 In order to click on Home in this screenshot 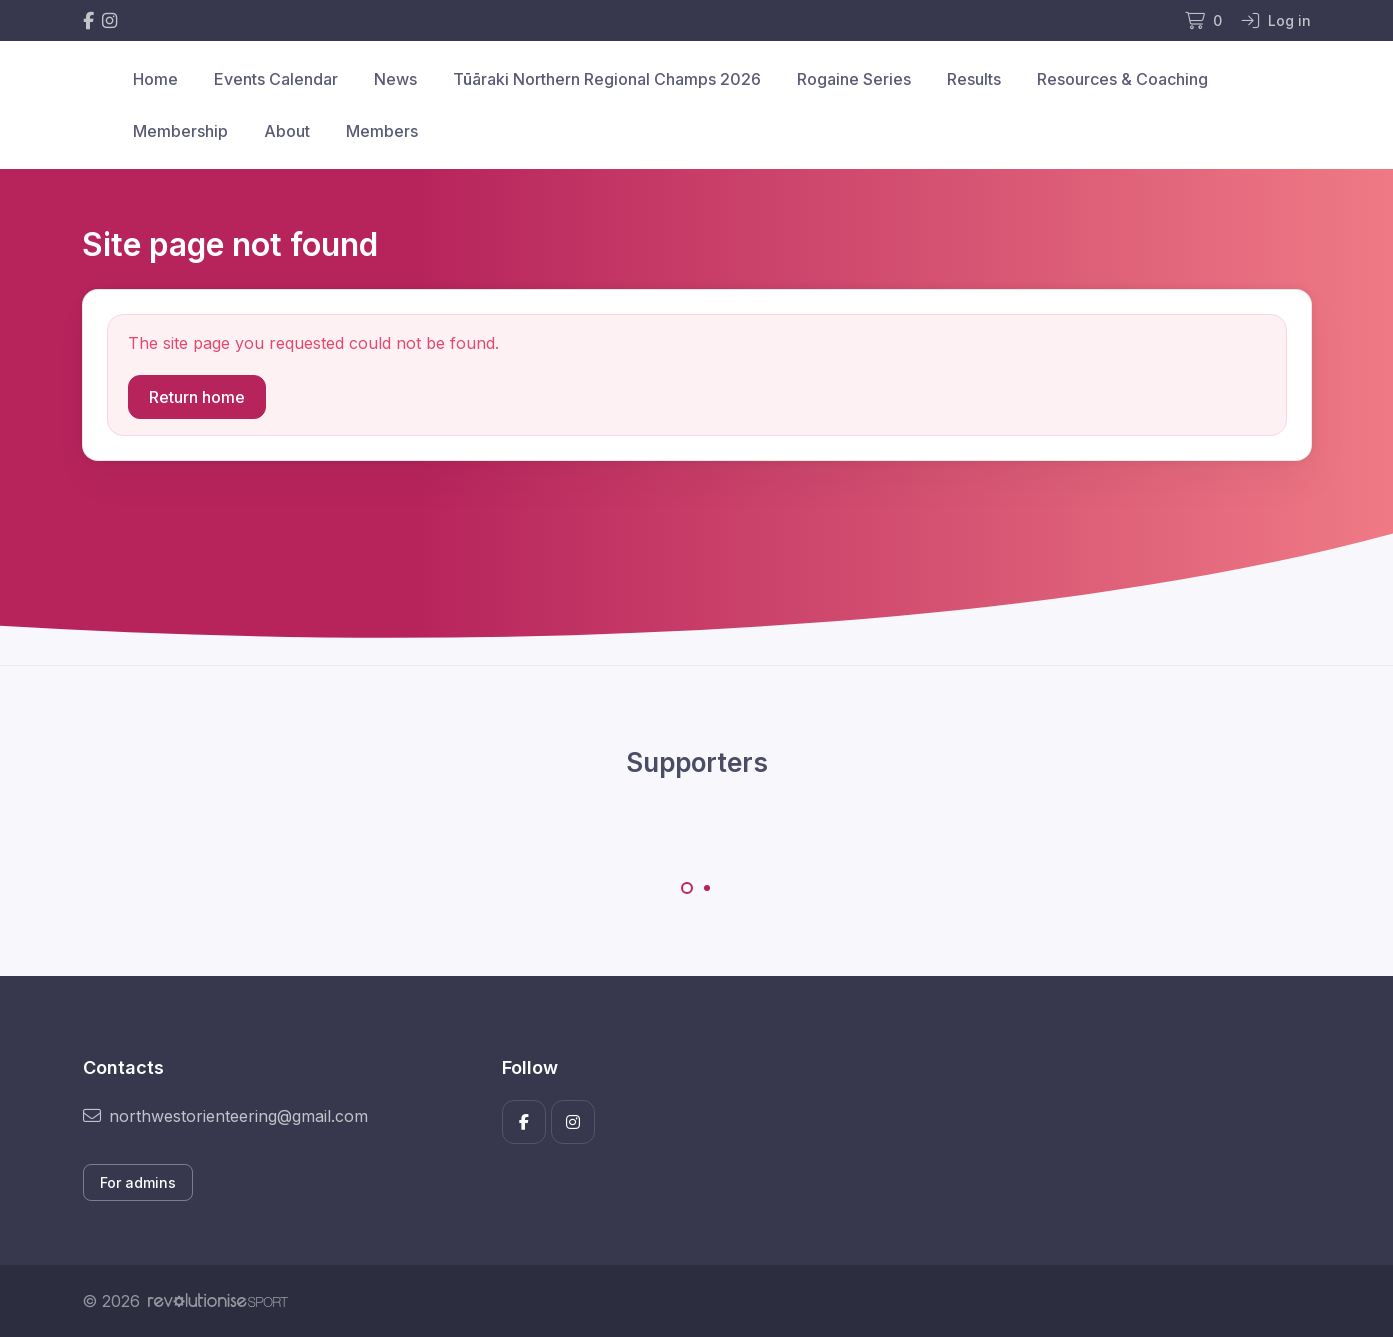, I will do `click(155, 79)`.